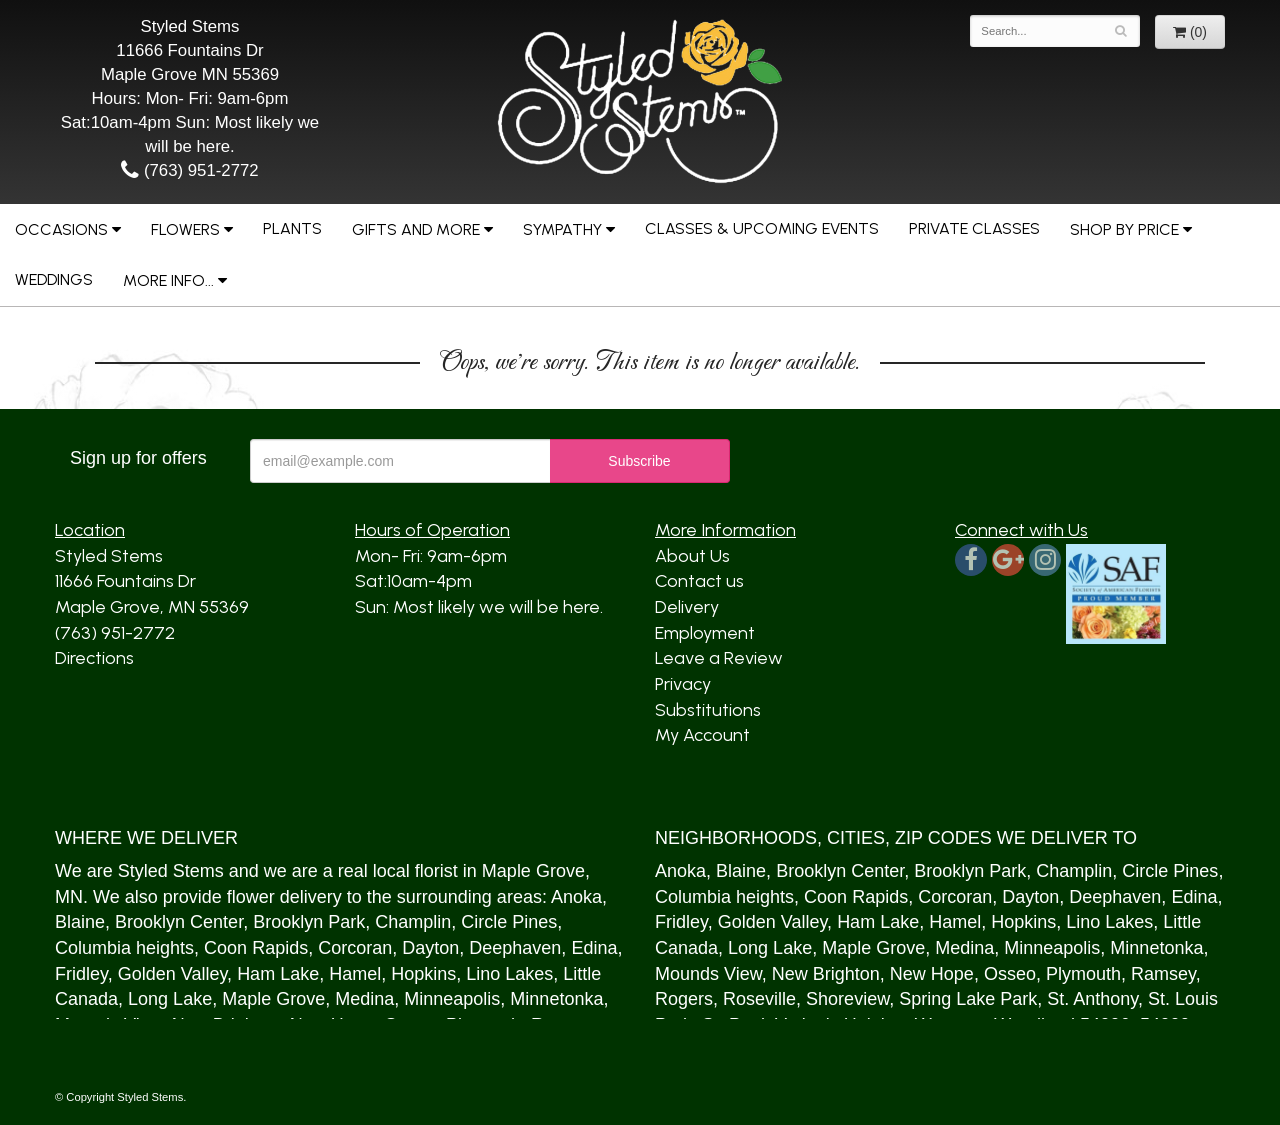  Describe the element at coordinates (430, 948) in the screenshot. I see `Dayton` at that location.